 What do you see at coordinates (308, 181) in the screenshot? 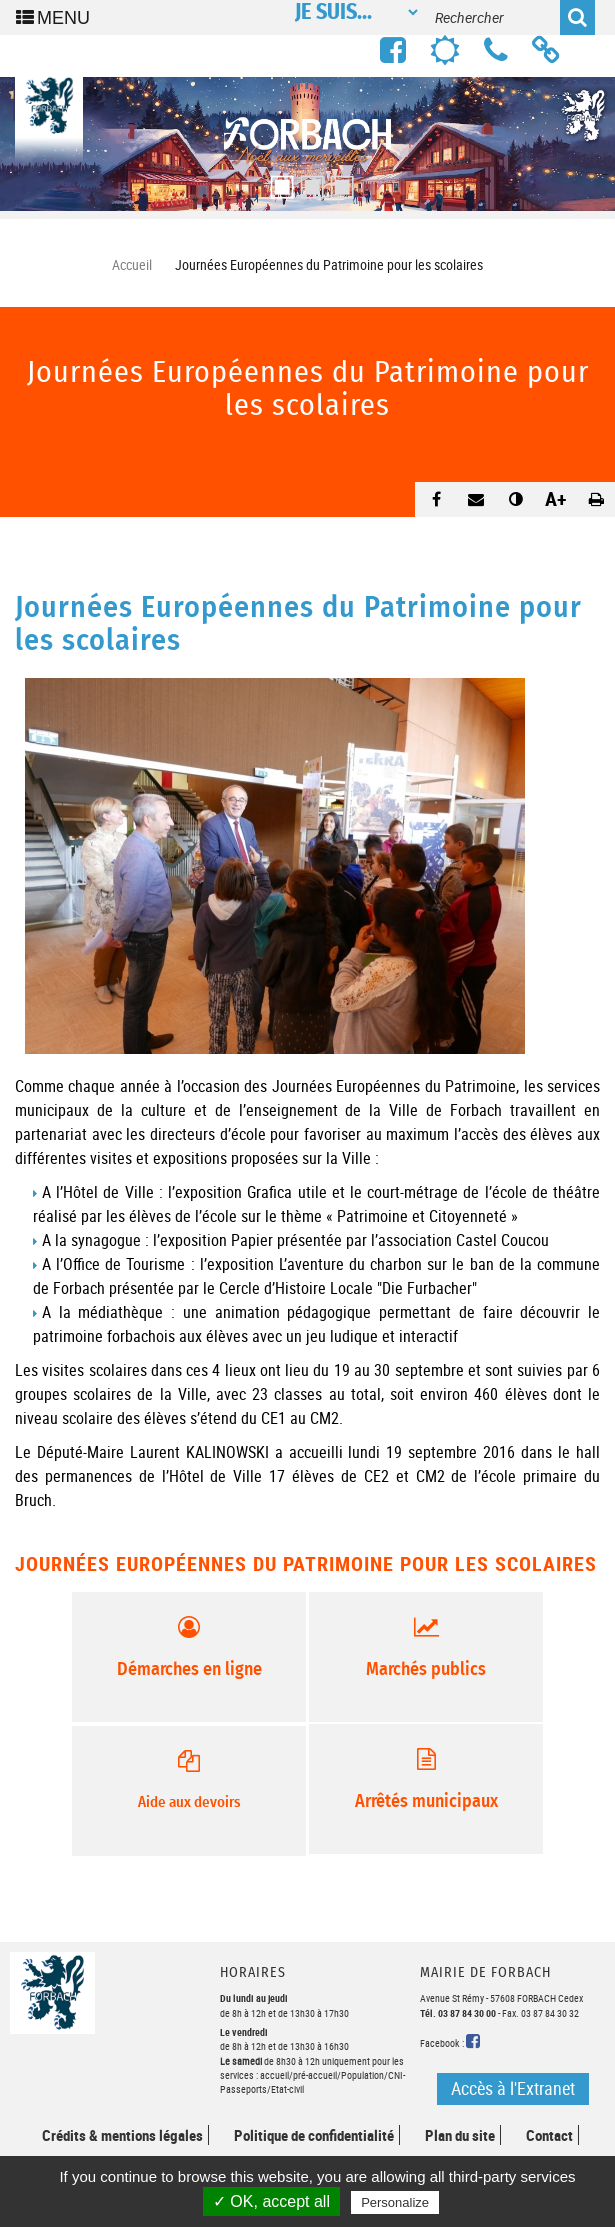
I see `2 [button]` at bounding box center [308, 181].